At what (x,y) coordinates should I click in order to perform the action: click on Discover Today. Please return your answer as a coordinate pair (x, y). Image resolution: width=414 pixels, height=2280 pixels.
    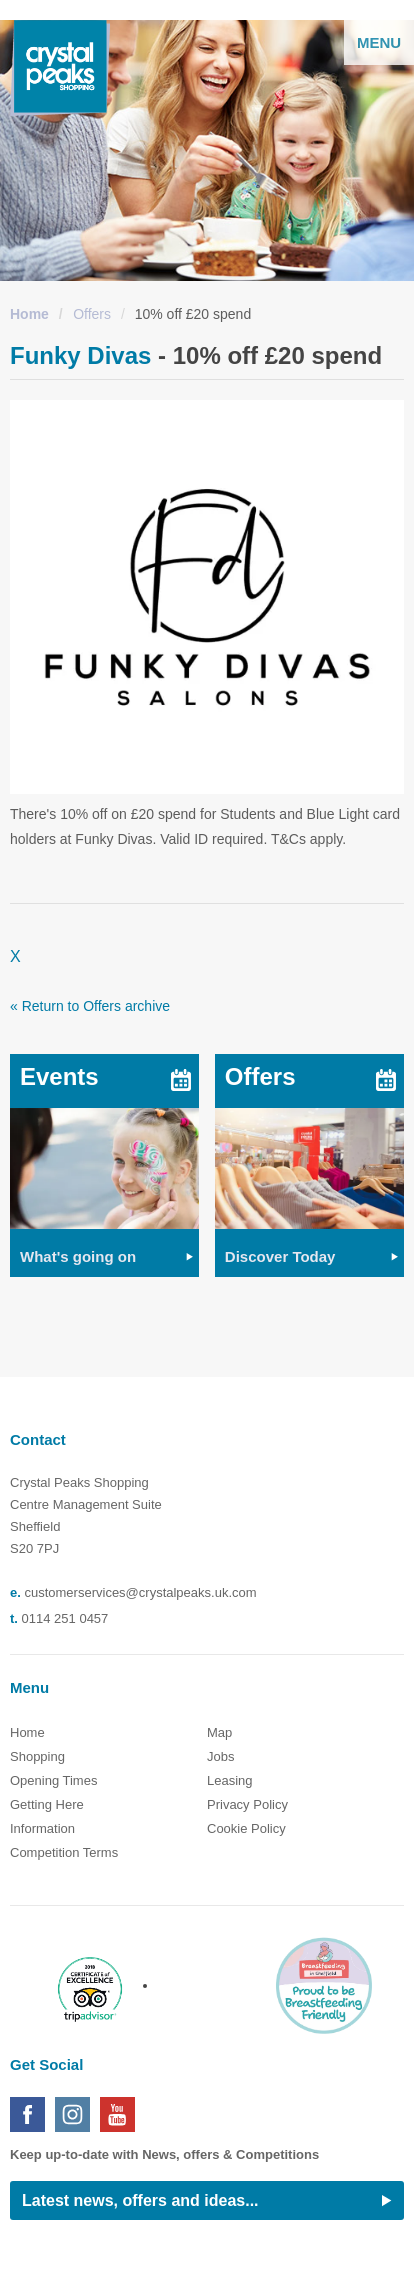
    Looking at the image, I should click on (280, 1256).